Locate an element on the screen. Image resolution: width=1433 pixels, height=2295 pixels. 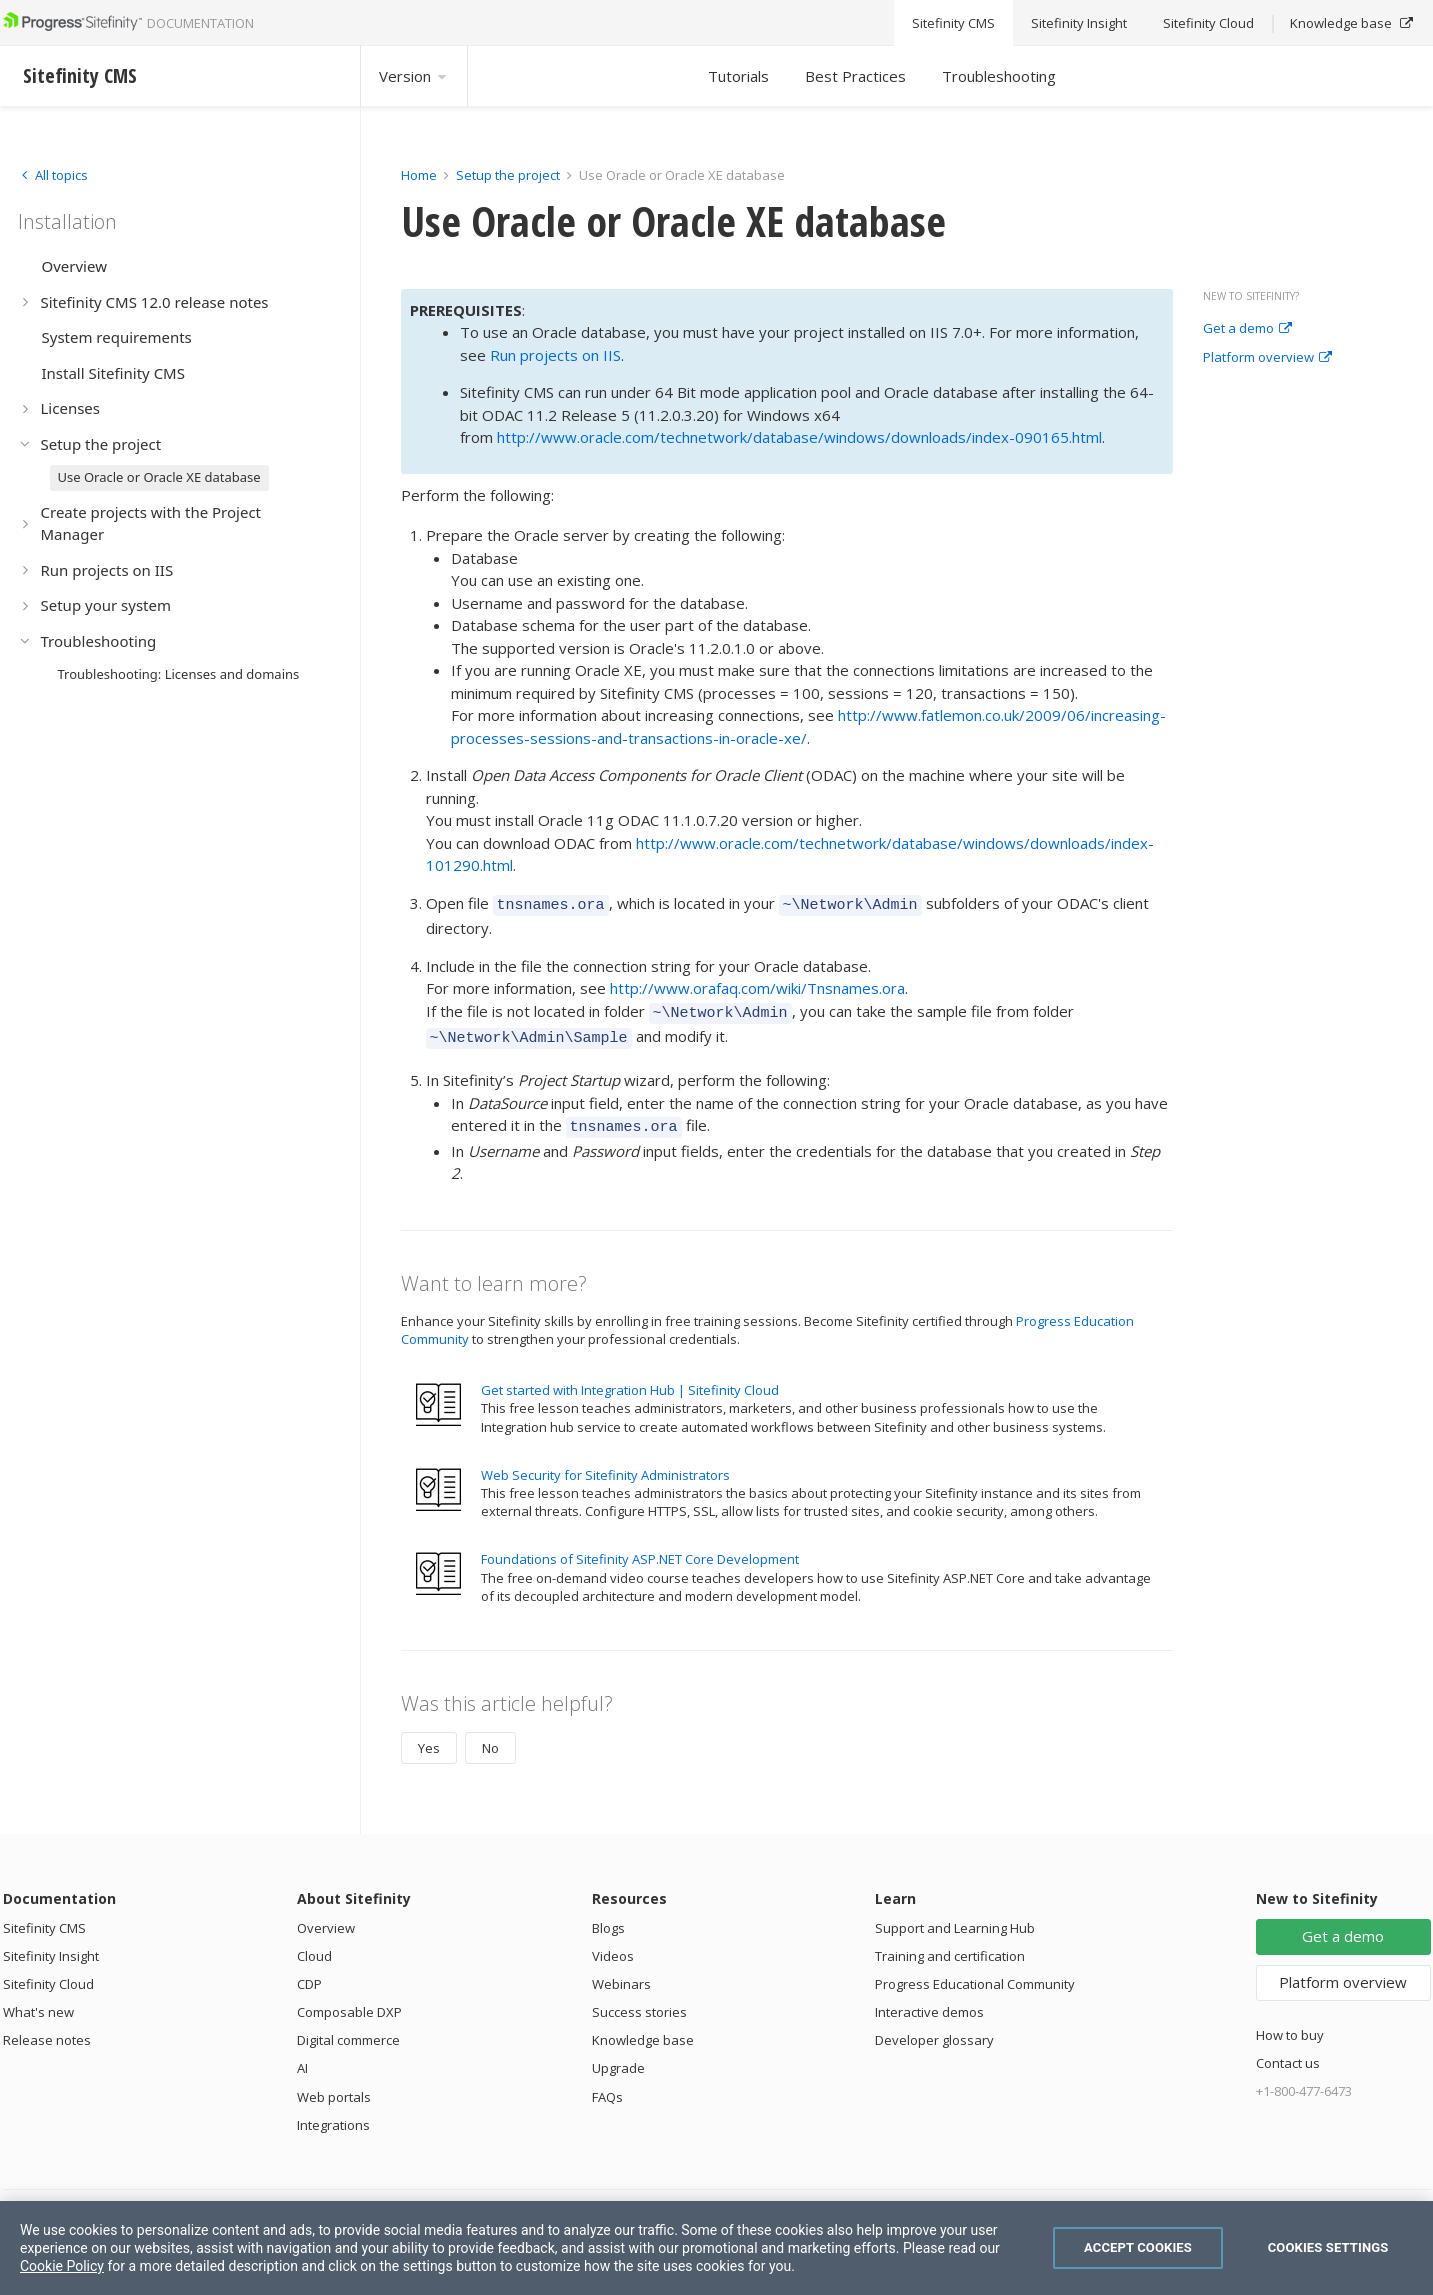
http://www.orafaq.com/wiki/Tnsnames.ora is located at coordinates (757, 985).